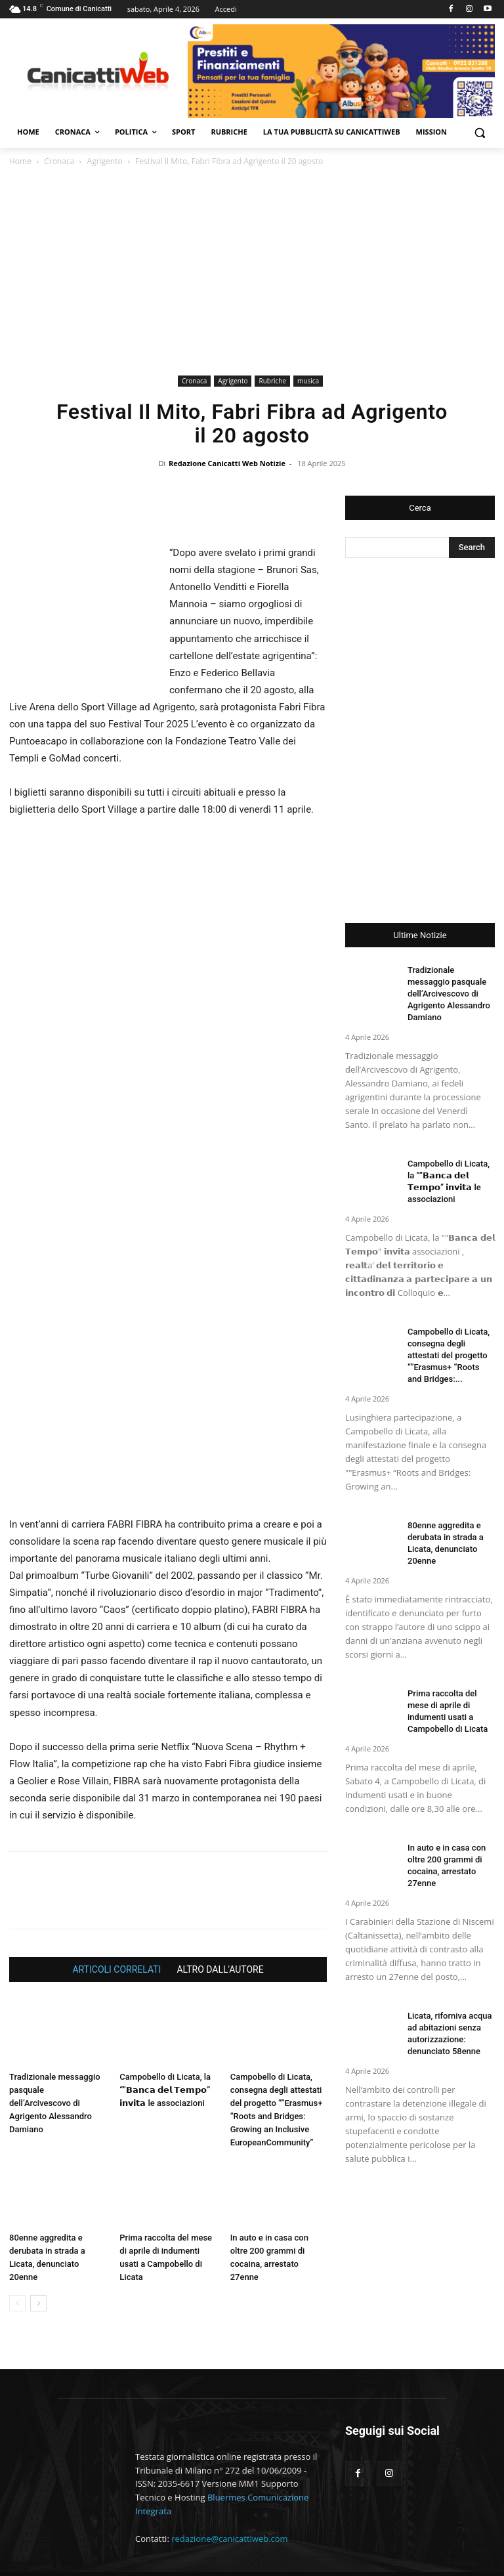  What do you see at coordinates (479, 132) in the screenshot?
I see `[button]` at bounding box center [479, 132].